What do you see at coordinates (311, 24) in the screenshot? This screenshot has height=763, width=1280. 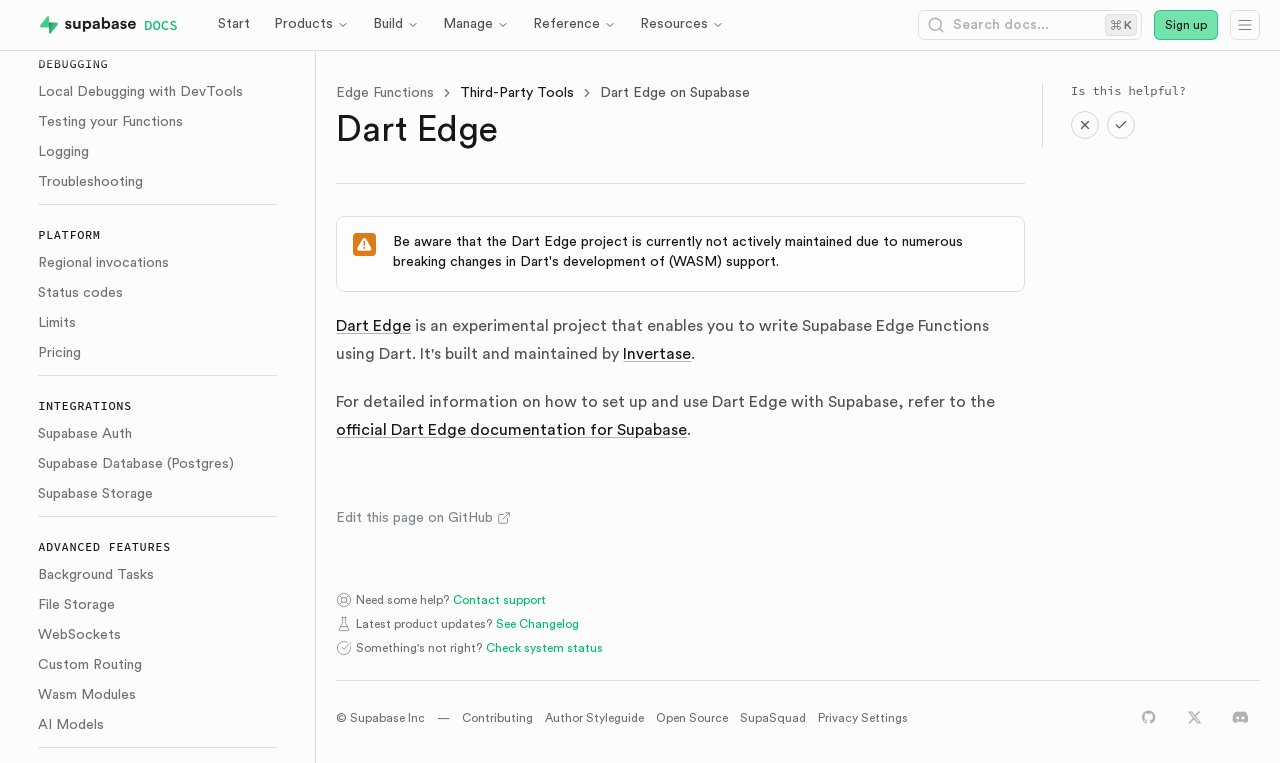 I see `Products` at bounding box center [311, 24].